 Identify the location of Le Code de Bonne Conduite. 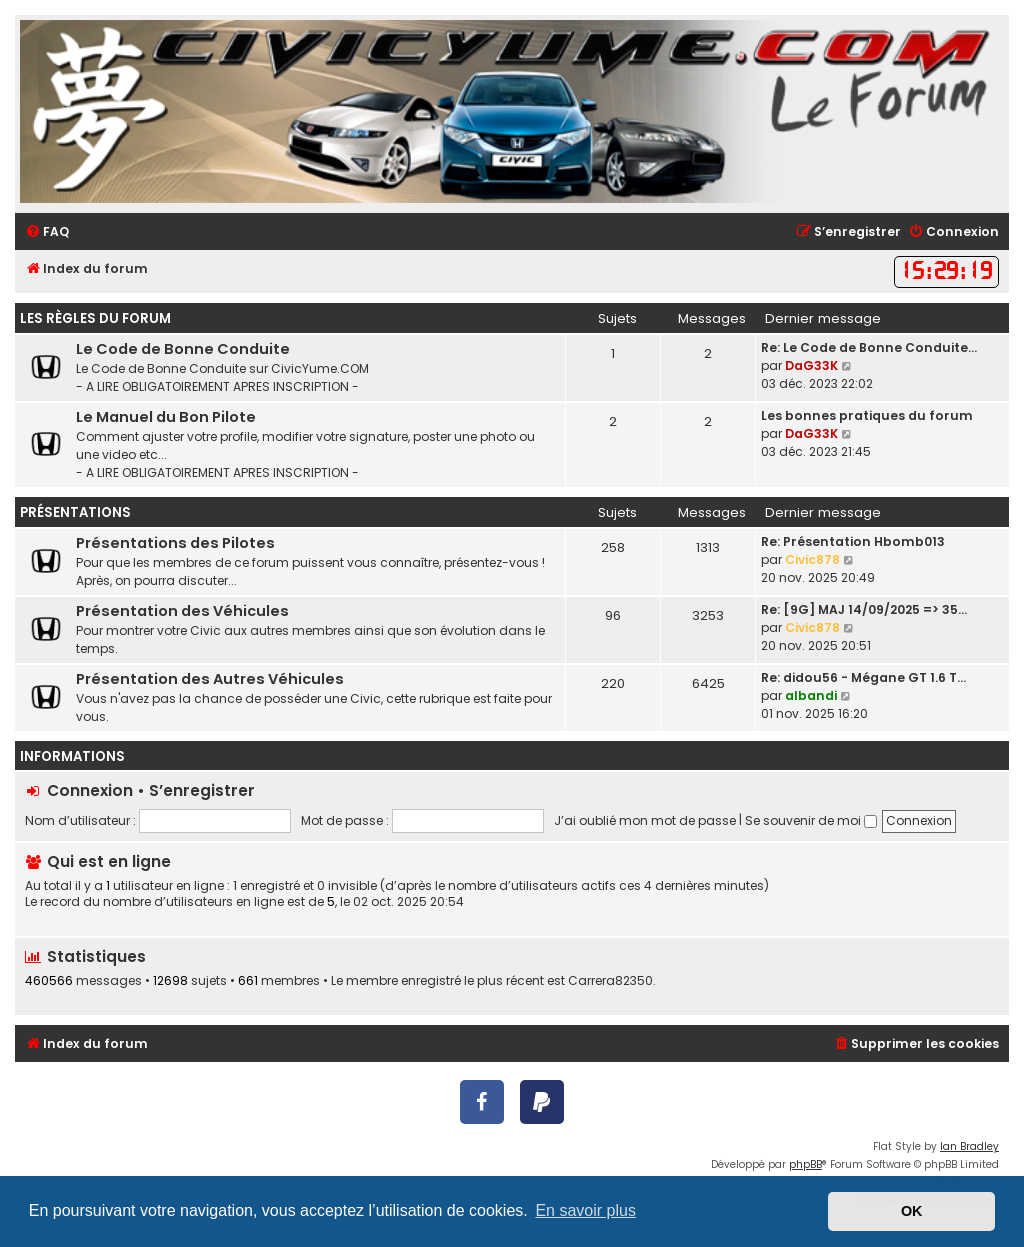
(183, 349).